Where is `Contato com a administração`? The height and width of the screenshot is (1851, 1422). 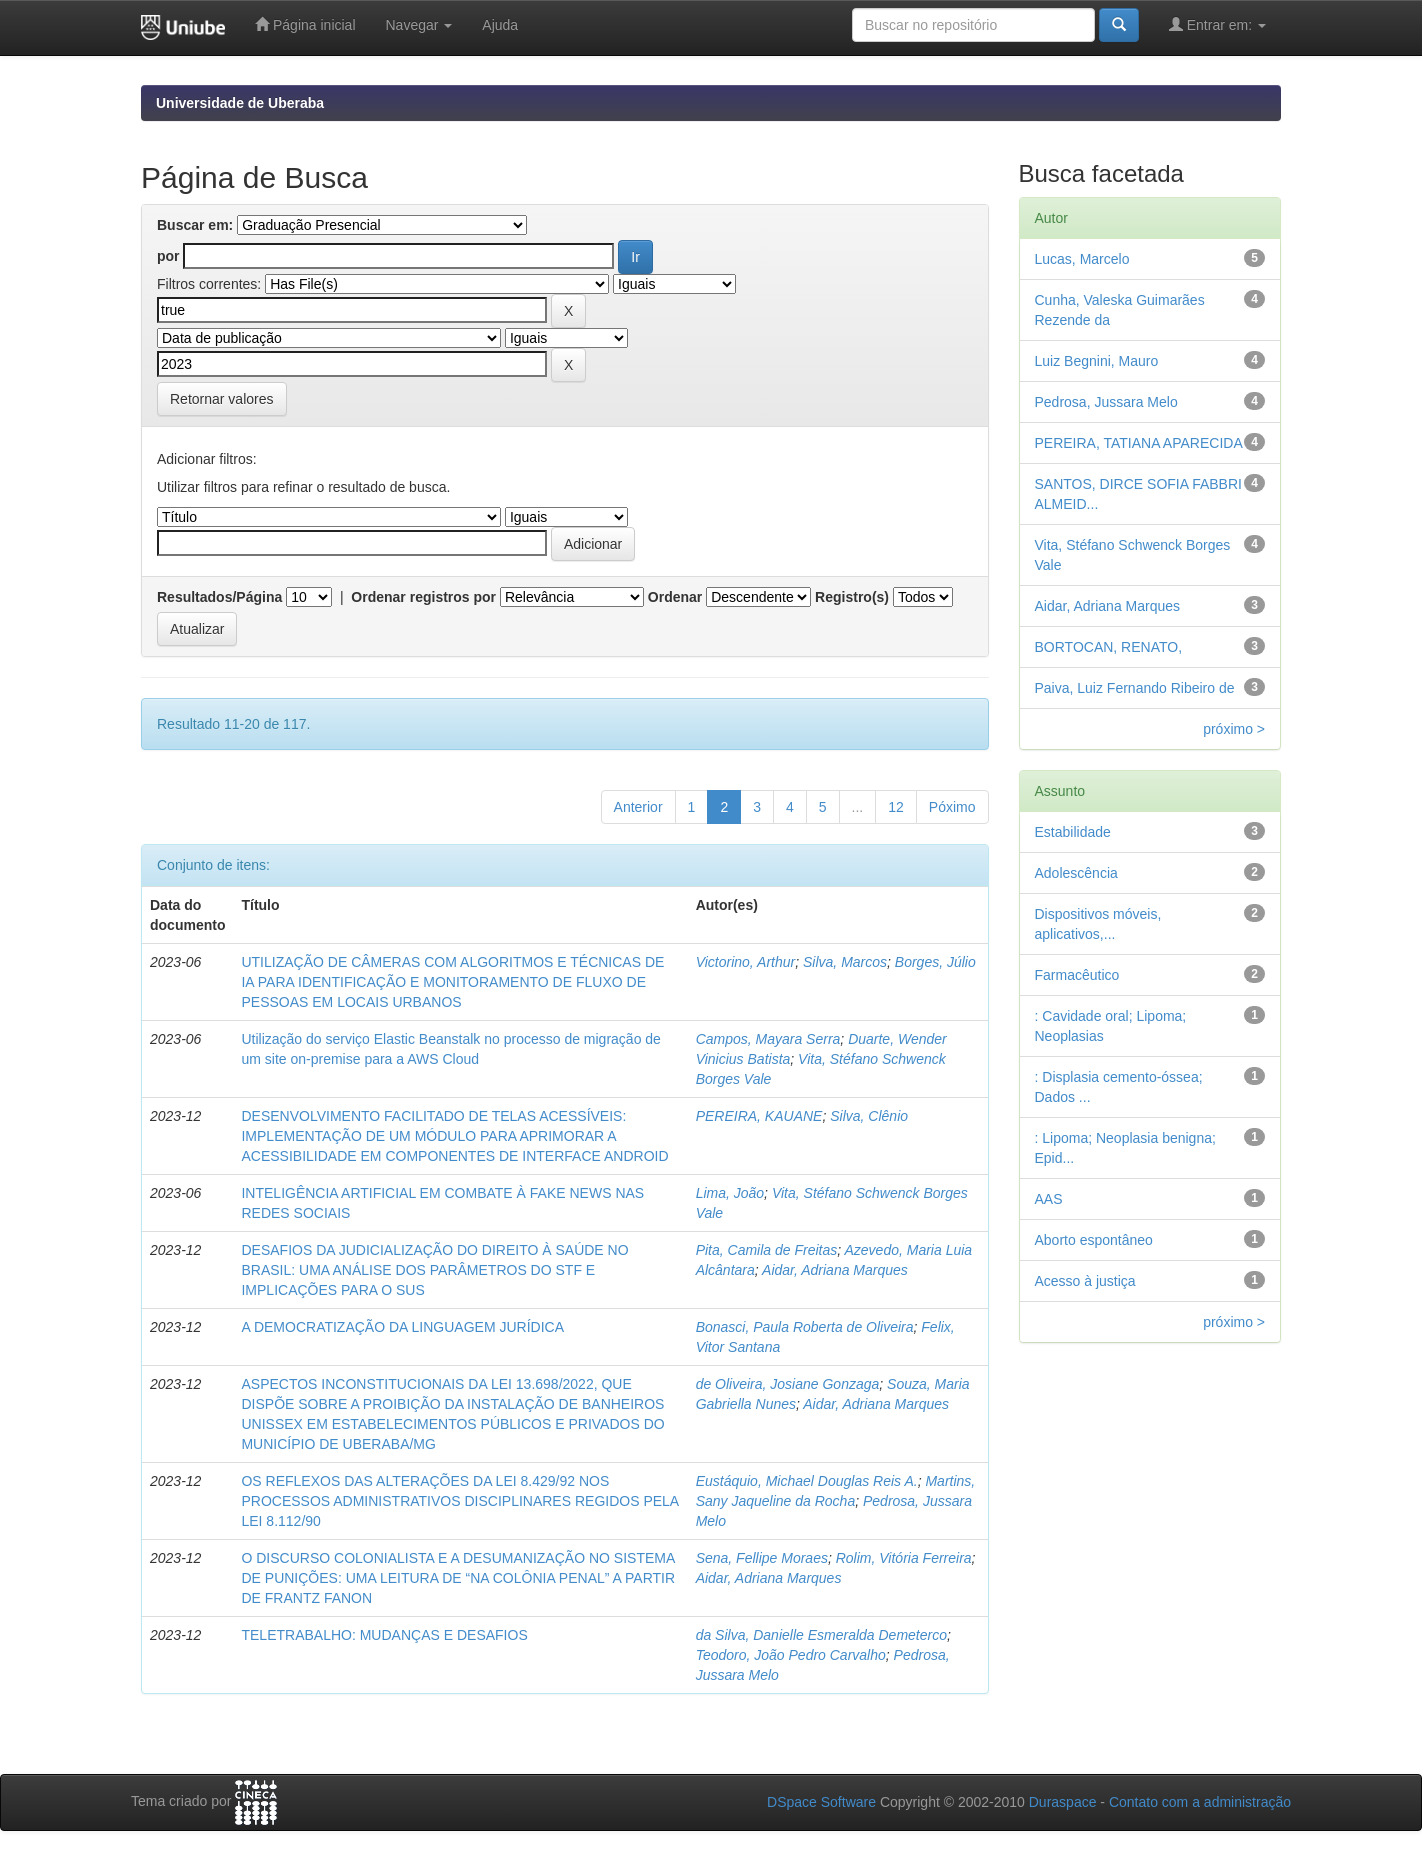 Contato com a administração is located at coordinates (1200, 1802).